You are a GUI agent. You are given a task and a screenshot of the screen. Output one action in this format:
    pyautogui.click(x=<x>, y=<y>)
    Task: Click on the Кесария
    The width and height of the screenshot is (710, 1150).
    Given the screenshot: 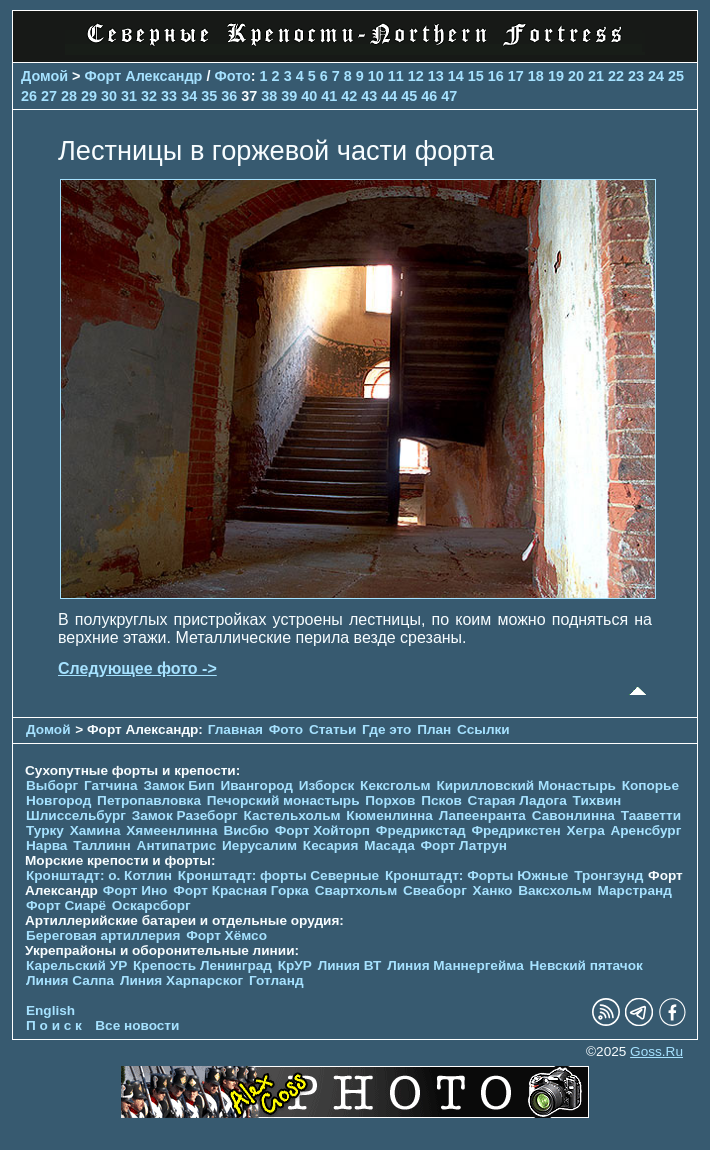 What is the action you would take?
    pyautogui.click(x=331, y=845)
    